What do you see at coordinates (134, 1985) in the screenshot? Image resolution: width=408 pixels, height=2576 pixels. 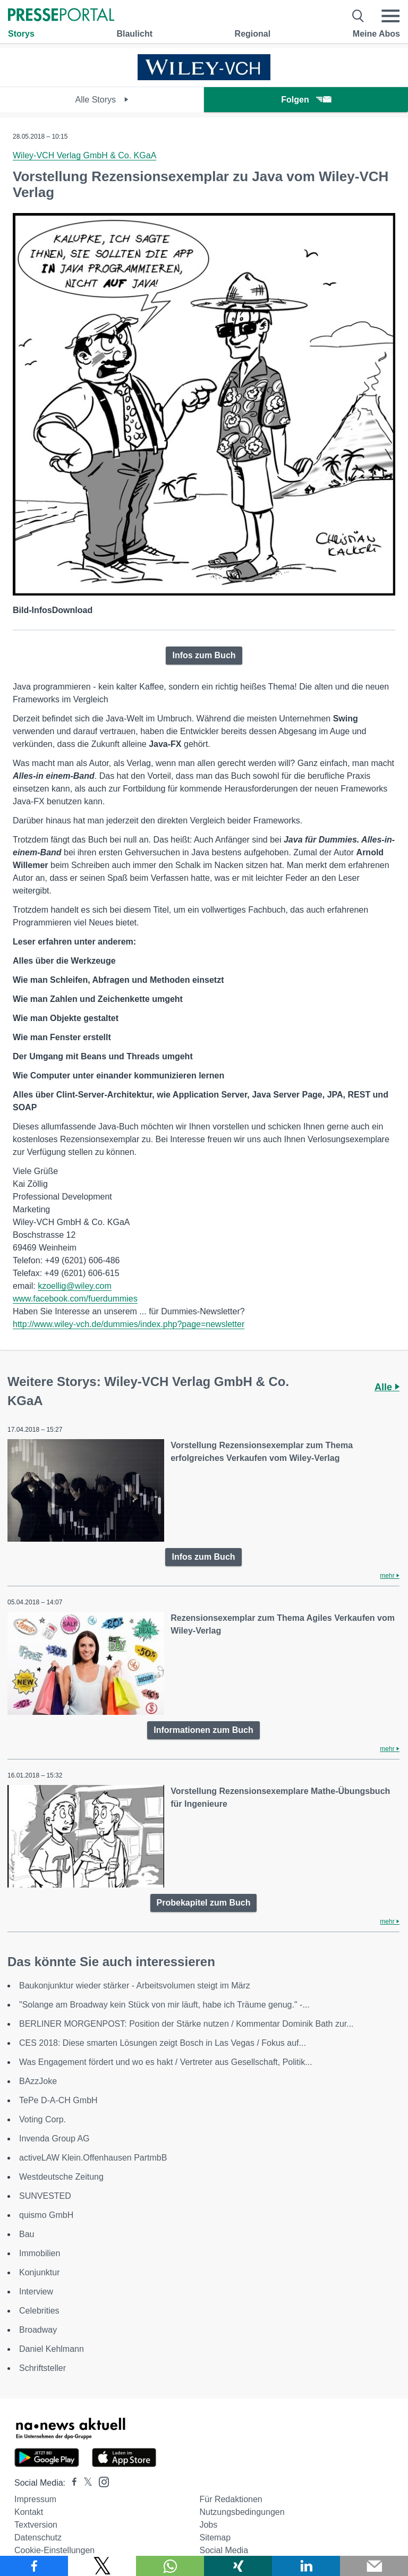 I see `Baukonjunktur wieder stärker - Arbeitsvolumen steigt im März` at bounding box center [134, 1985].